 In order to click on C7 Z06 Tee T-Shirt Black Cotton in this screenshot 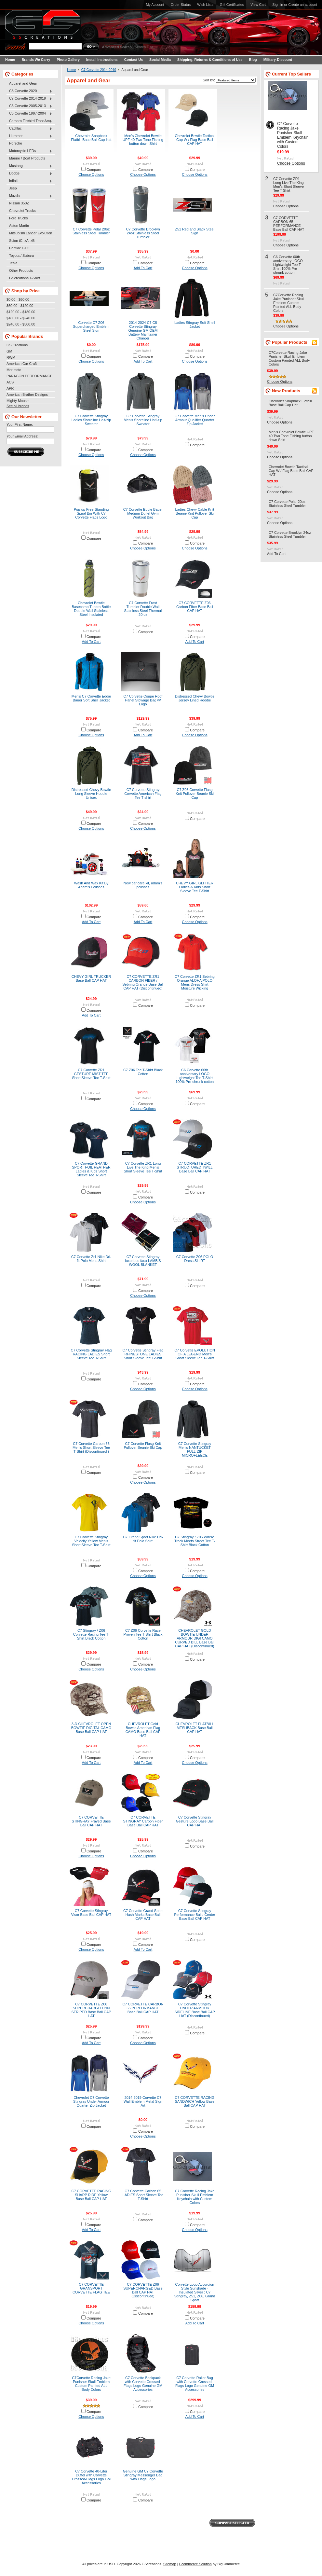, I will do `click(143, 1072)`.